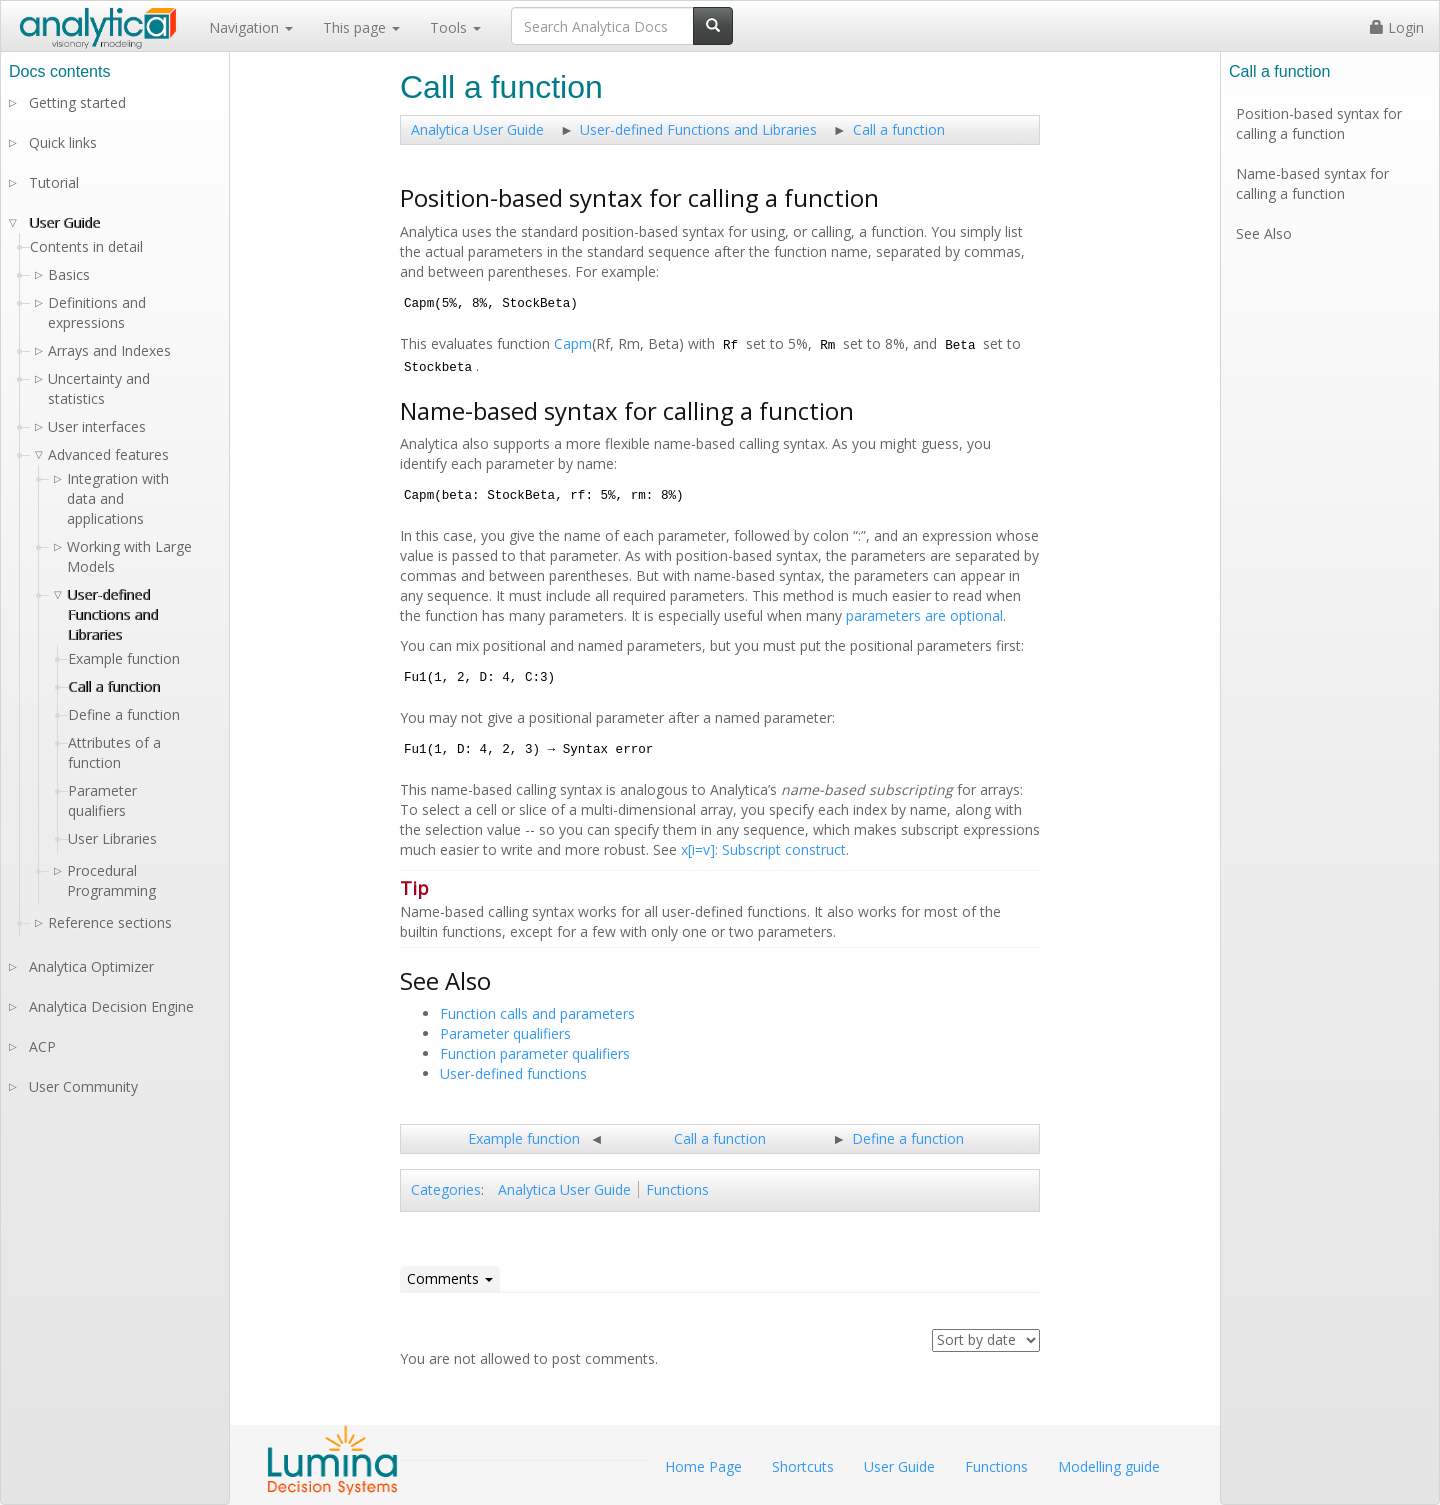 This screenshot has height=1505, width=1440. What do you see at coordinates (1109, 1466) in the screenshot?
I see `Modelling guide` at bounding box center [1109, 1466].